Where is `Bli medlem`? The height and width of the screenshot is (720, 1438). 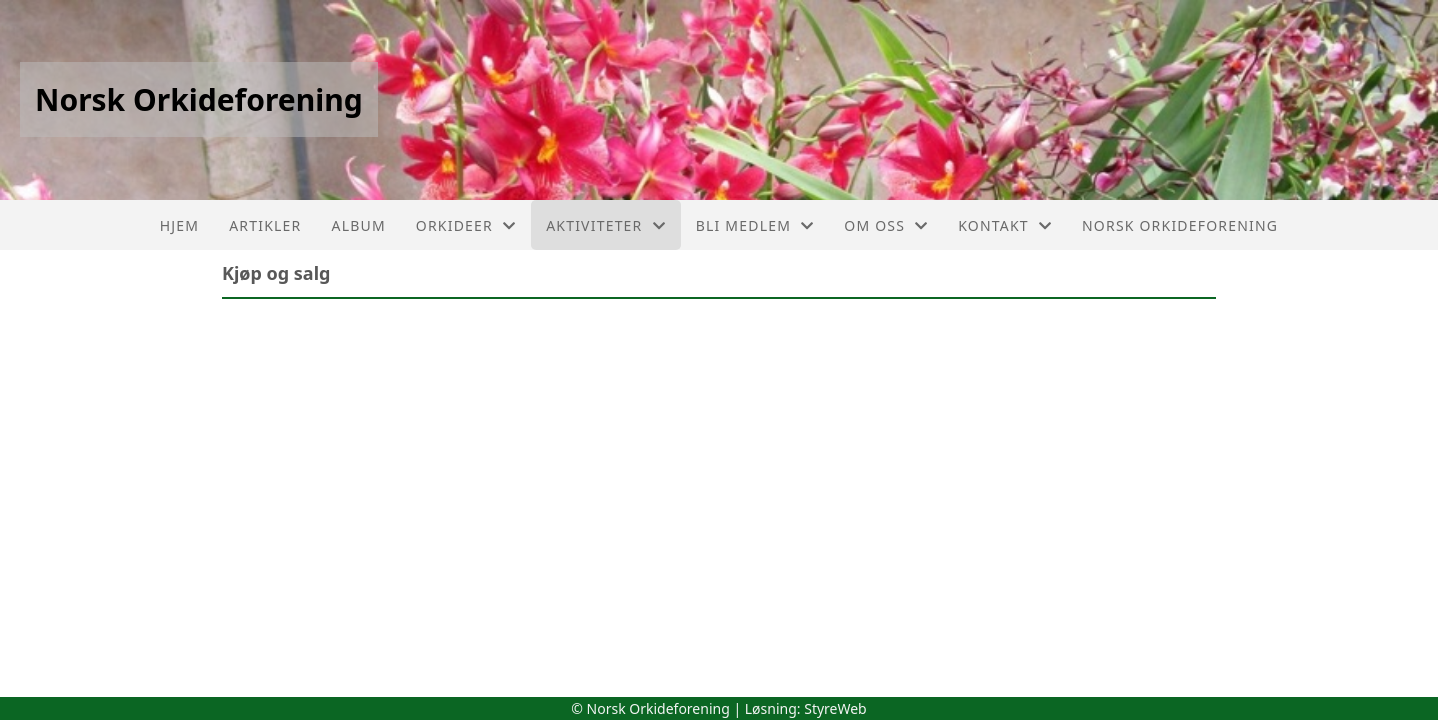 Bli medlem is located at coordinates (755, 225).